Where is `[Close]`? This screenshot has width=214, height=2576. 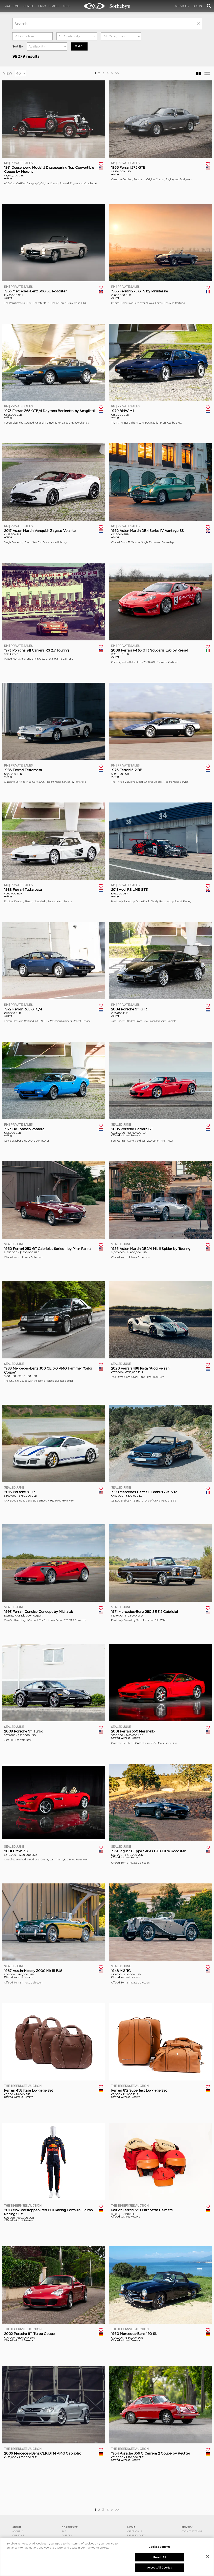 [Close] is located at coordinates (207, 2556).